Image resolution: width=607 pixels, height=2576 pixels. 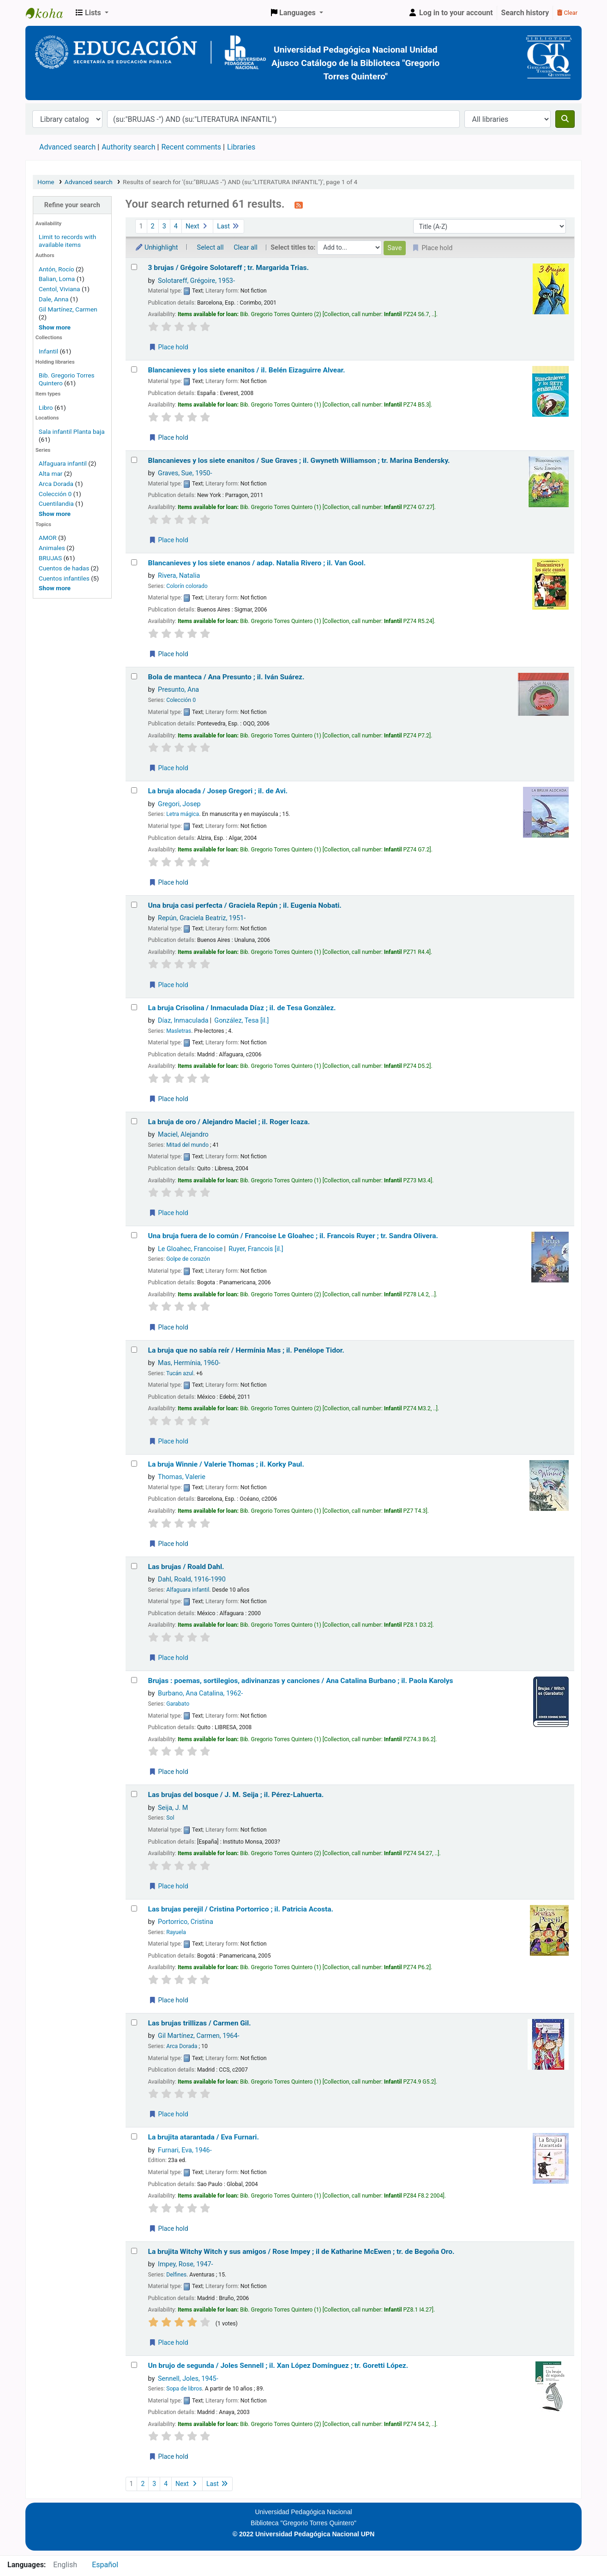 I want to click on Presunto, Ana, so click(x=178, y=690).